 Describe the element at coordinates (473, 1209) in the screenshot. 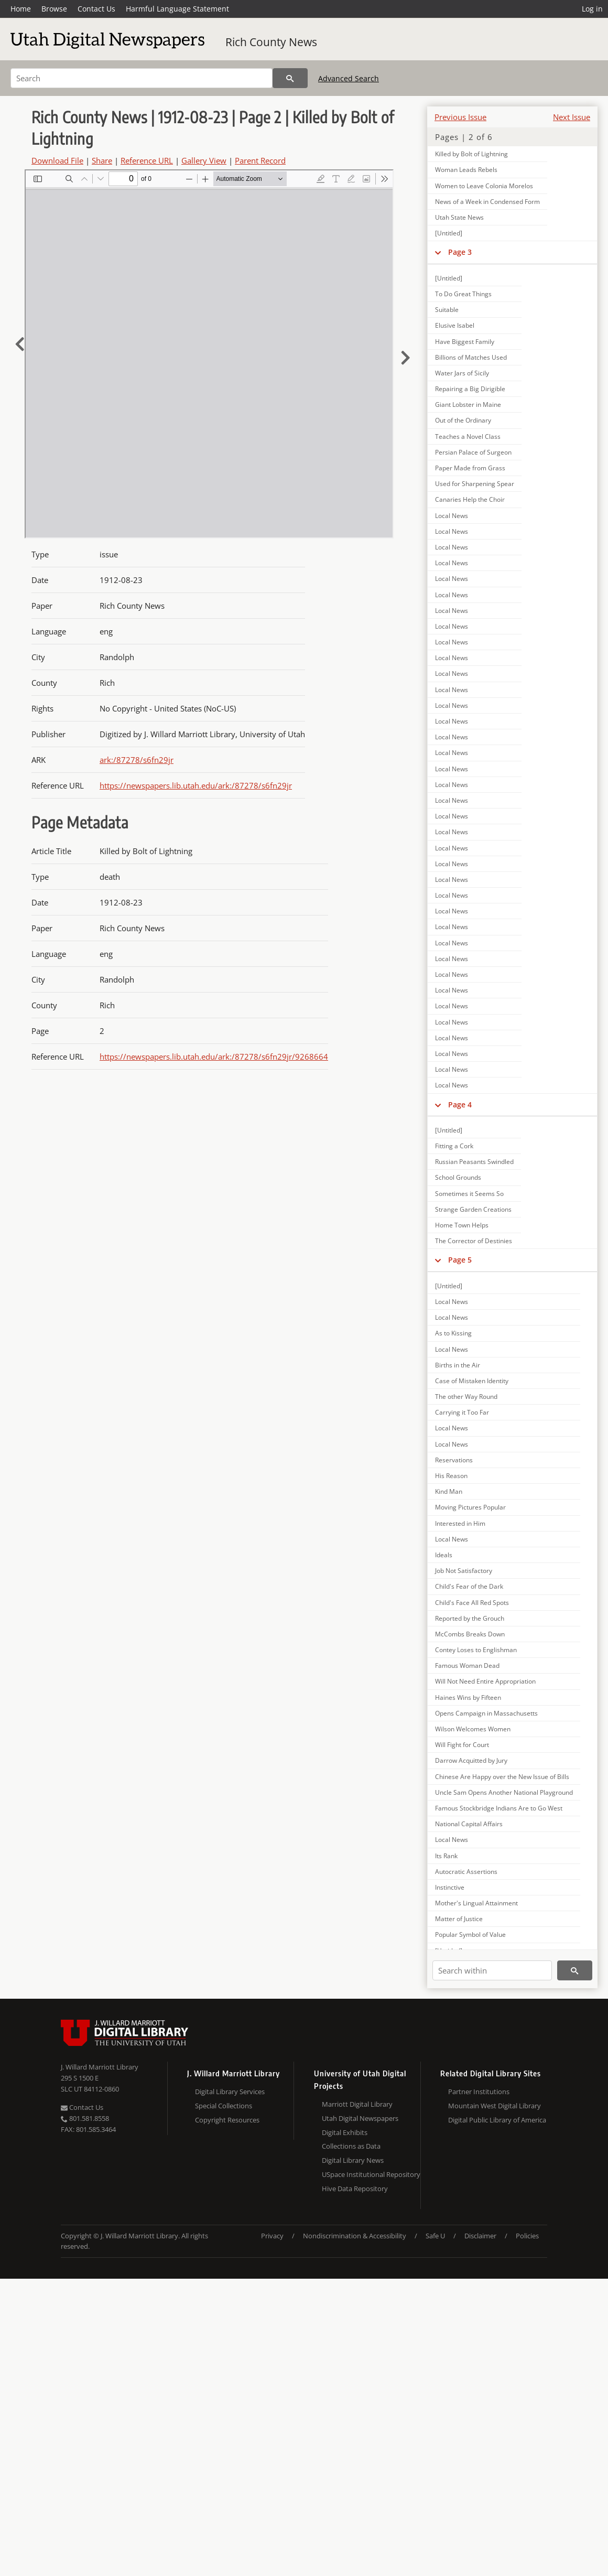

I see `Strange Garden Creations` at that location.